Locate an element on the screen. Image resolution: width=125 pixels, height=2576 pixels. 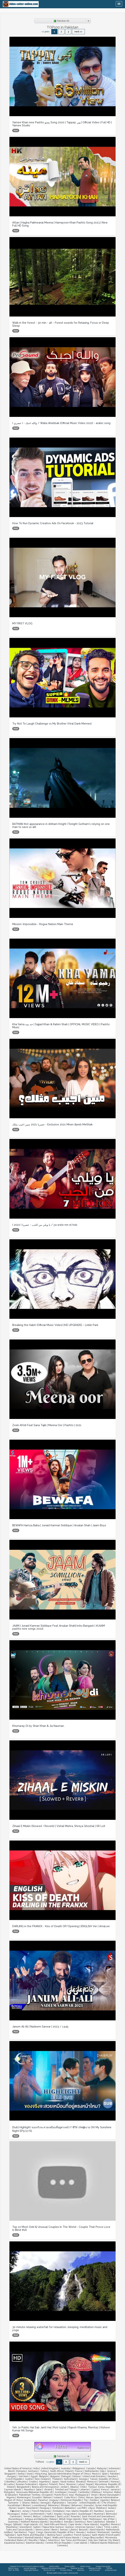
Djibouti is located at coordinates (17, 2524).